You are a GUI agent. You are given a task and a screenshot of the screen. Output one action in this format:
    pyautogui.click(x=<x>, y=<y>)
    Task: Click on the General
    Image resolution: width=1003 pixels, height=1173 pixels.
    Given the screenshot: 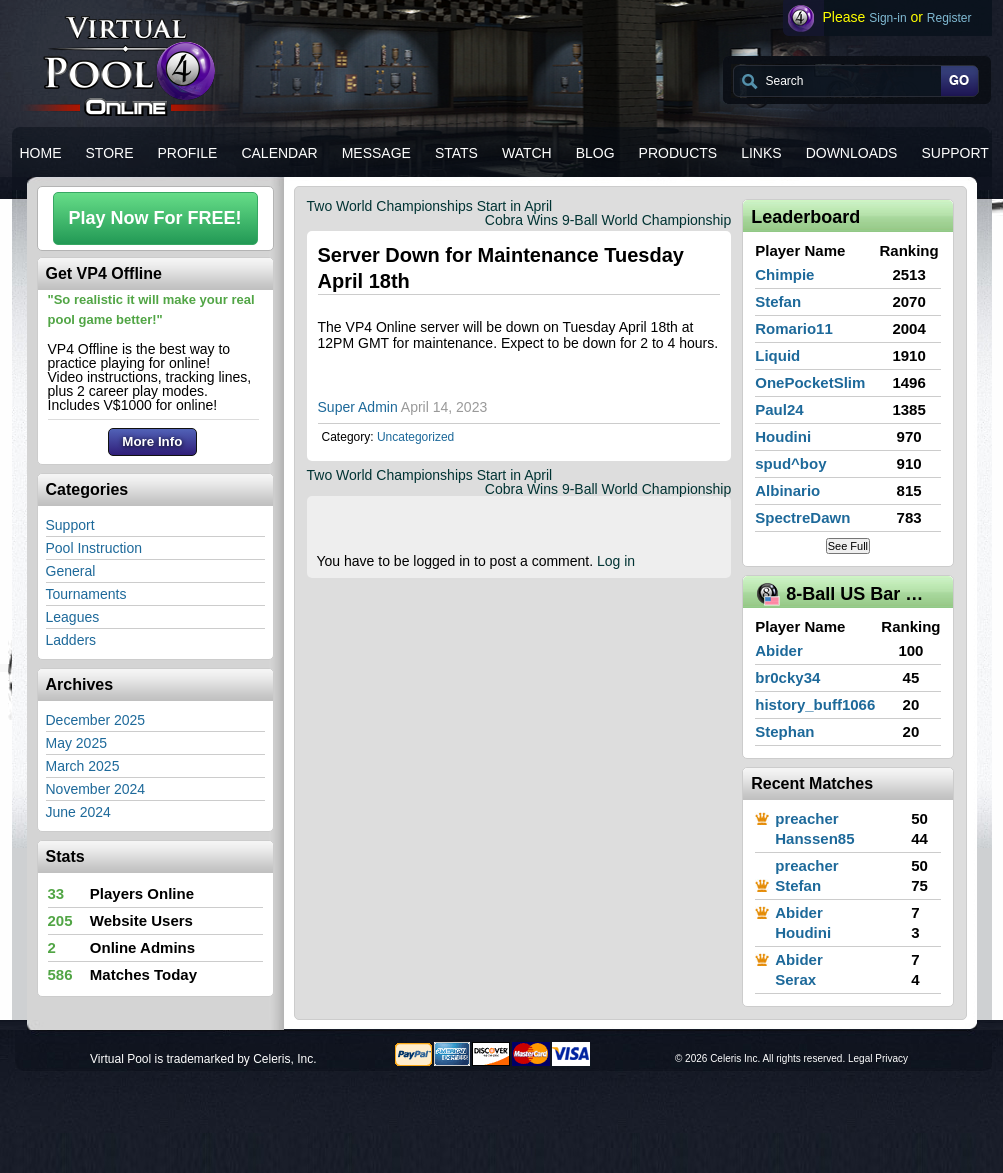 What is the action you would take?
    pyautogui.click(x=71, y=571)
    